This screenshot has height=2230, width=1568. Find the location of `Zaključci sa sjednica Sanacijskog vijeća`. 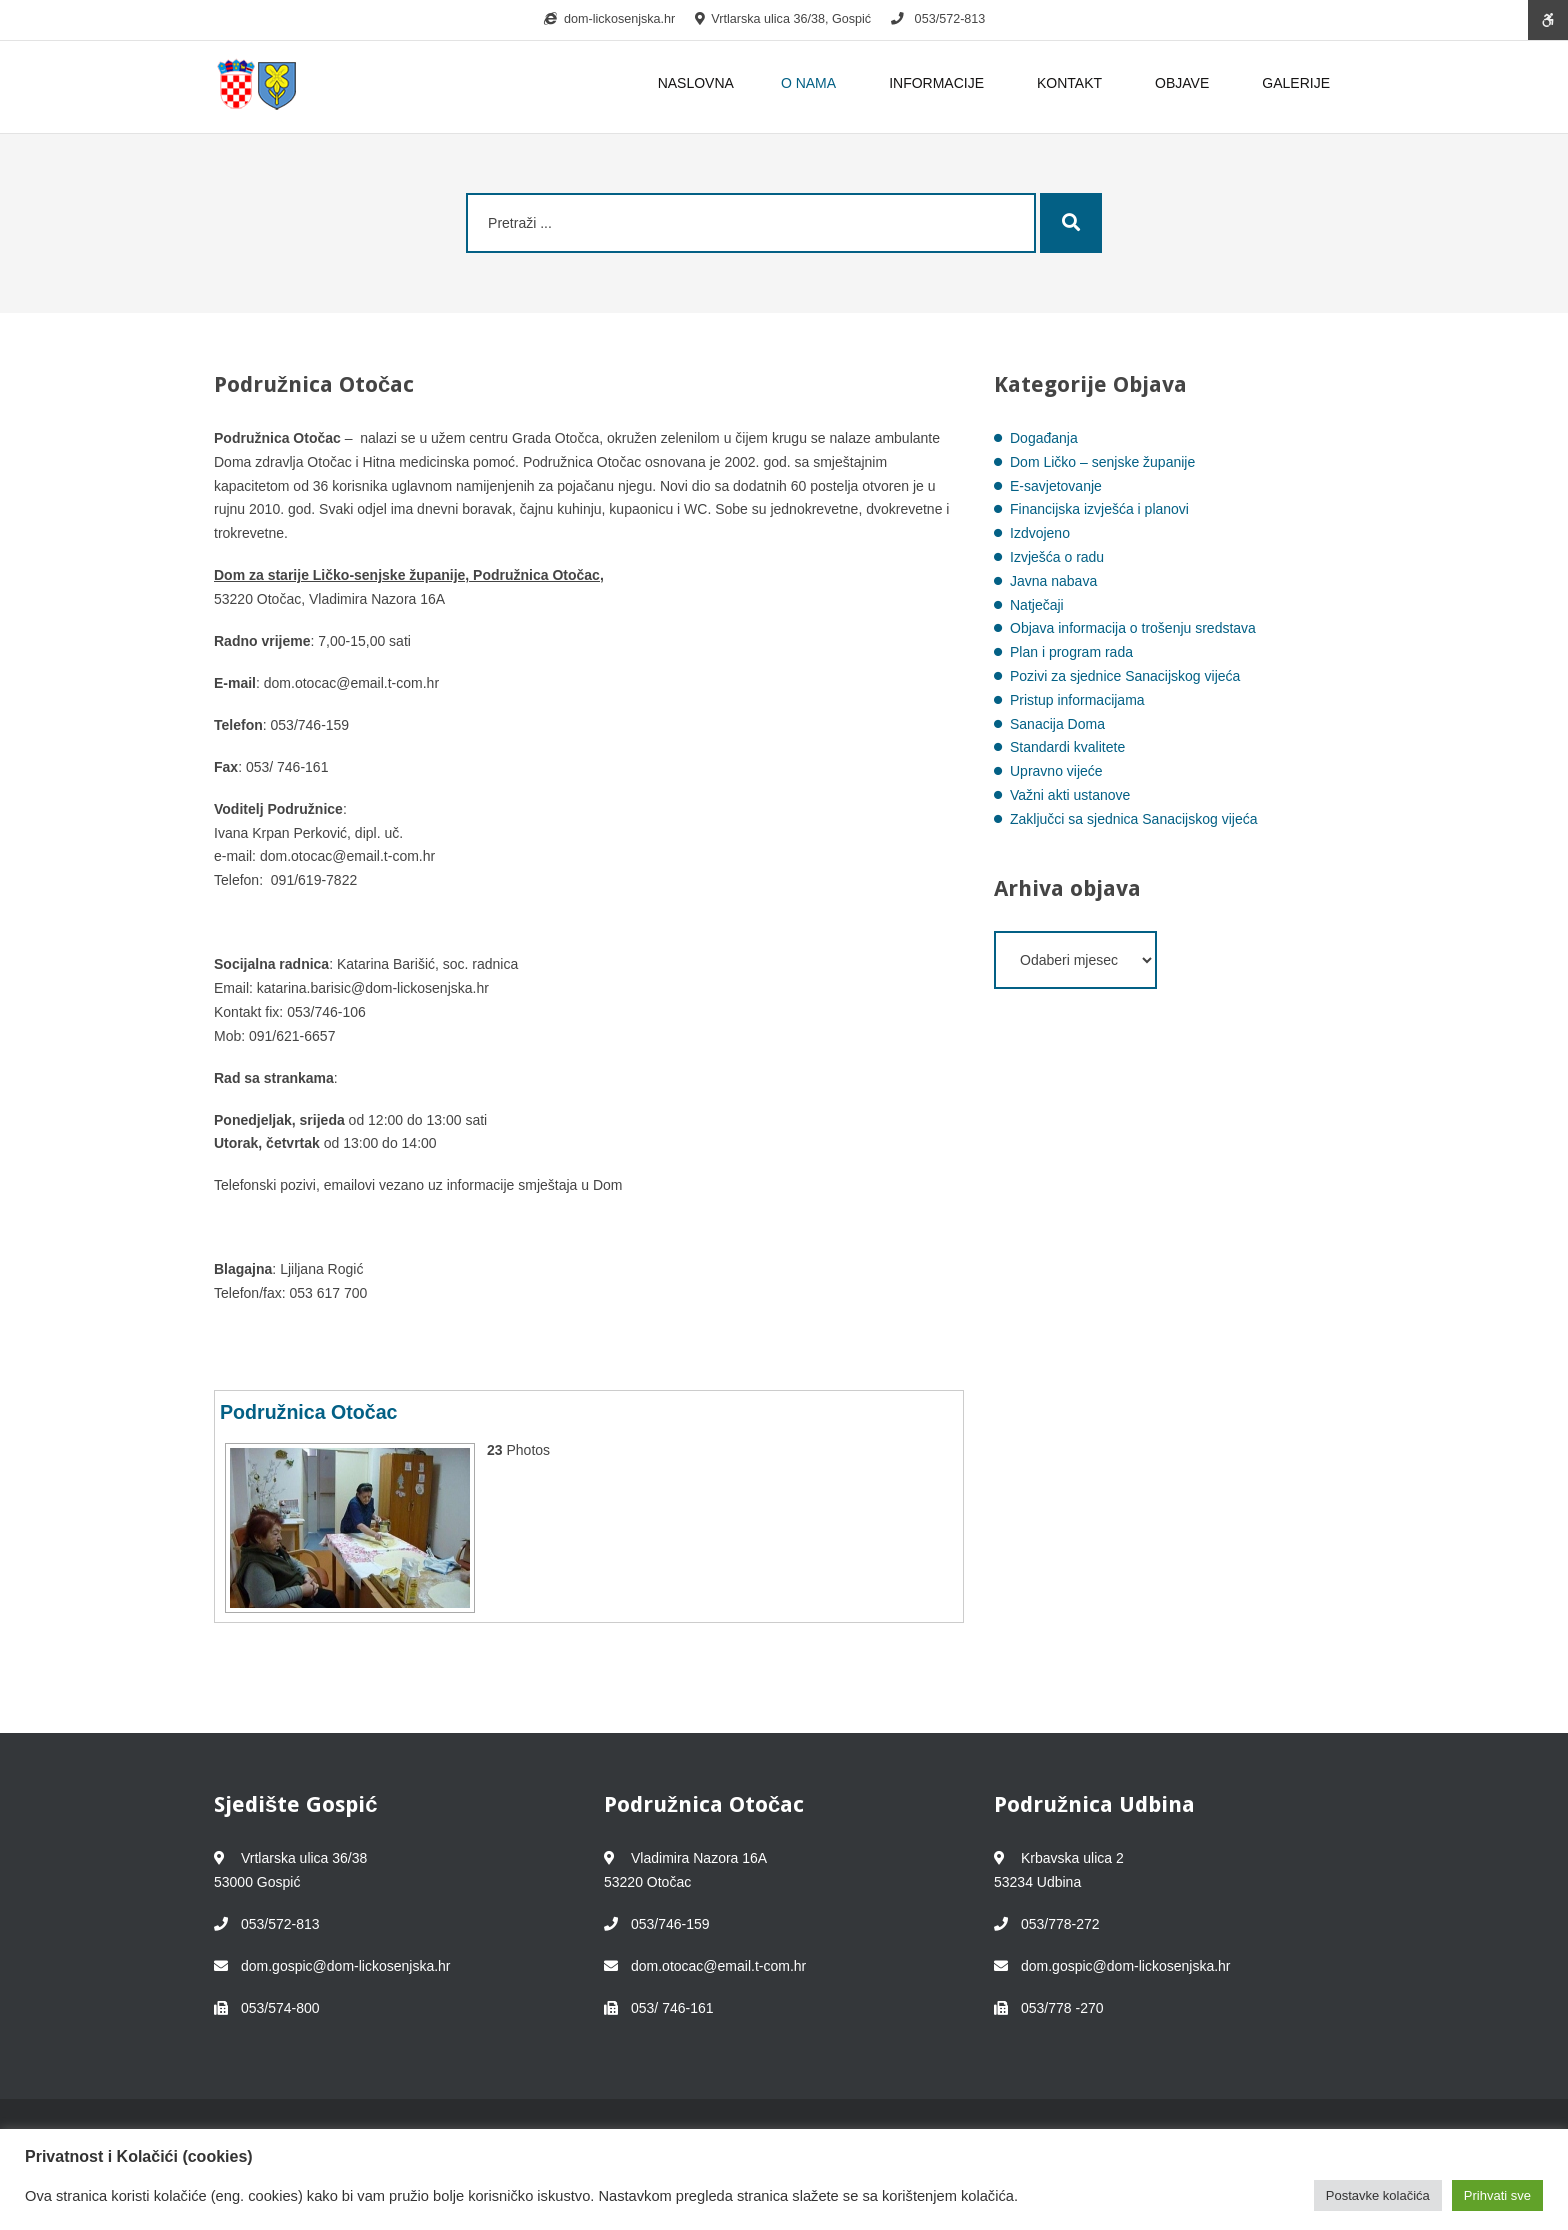

Zaključci sa sjednica Sanacijskog vijeća is located at coordinates (1133, 819).